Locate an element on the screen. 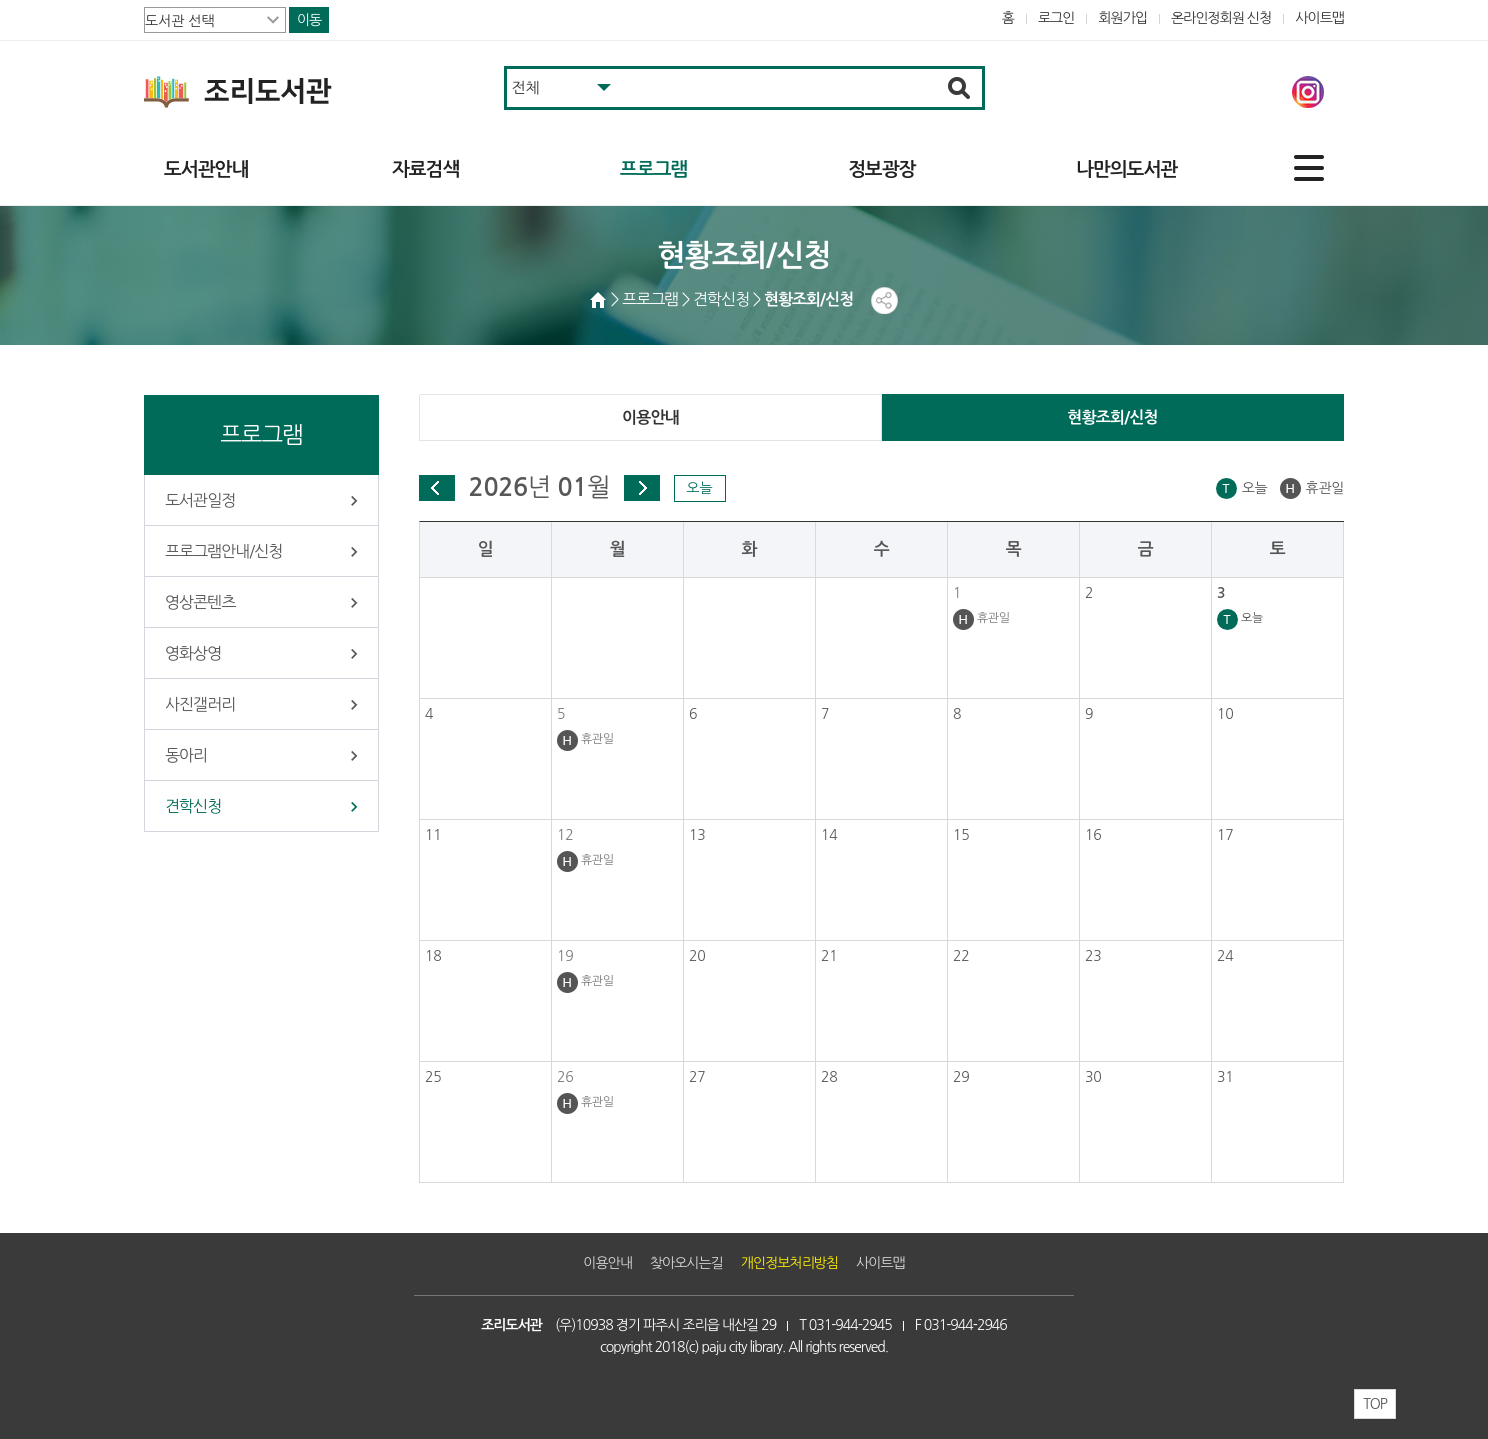 Image resolution: width=1488 pixels, height=1439 pixels. 오늘 is located at coordinates (699, 488).